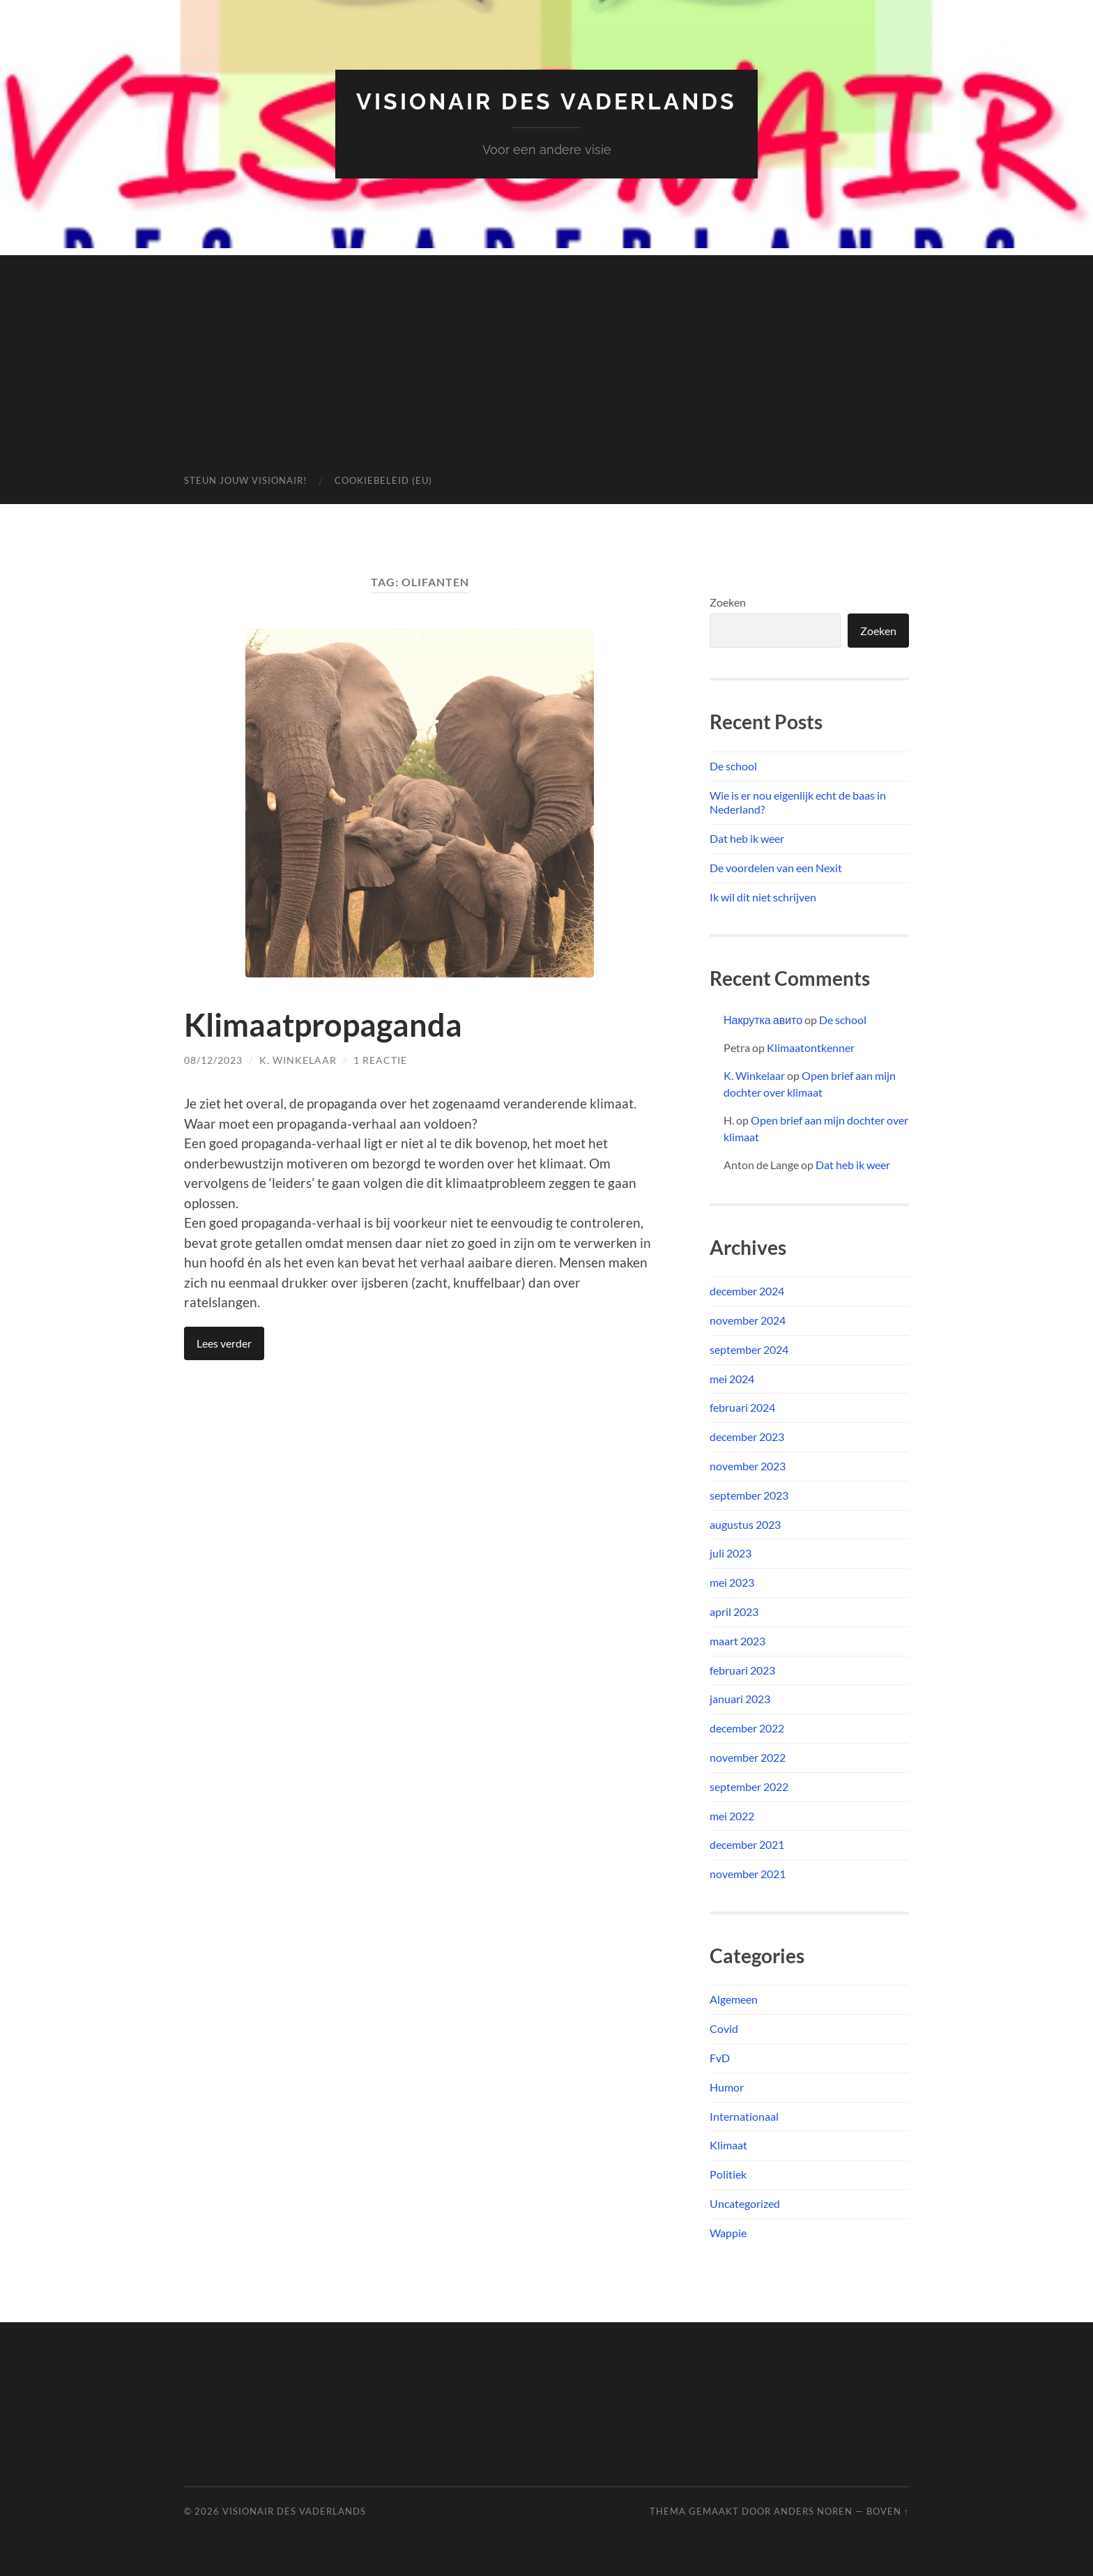 The width and height of the screenshot is (1093, 2576). What do you see at coordinates (749, 1349) in the screenshot?
I see `september 2024` at bounding box center [749, 1349].